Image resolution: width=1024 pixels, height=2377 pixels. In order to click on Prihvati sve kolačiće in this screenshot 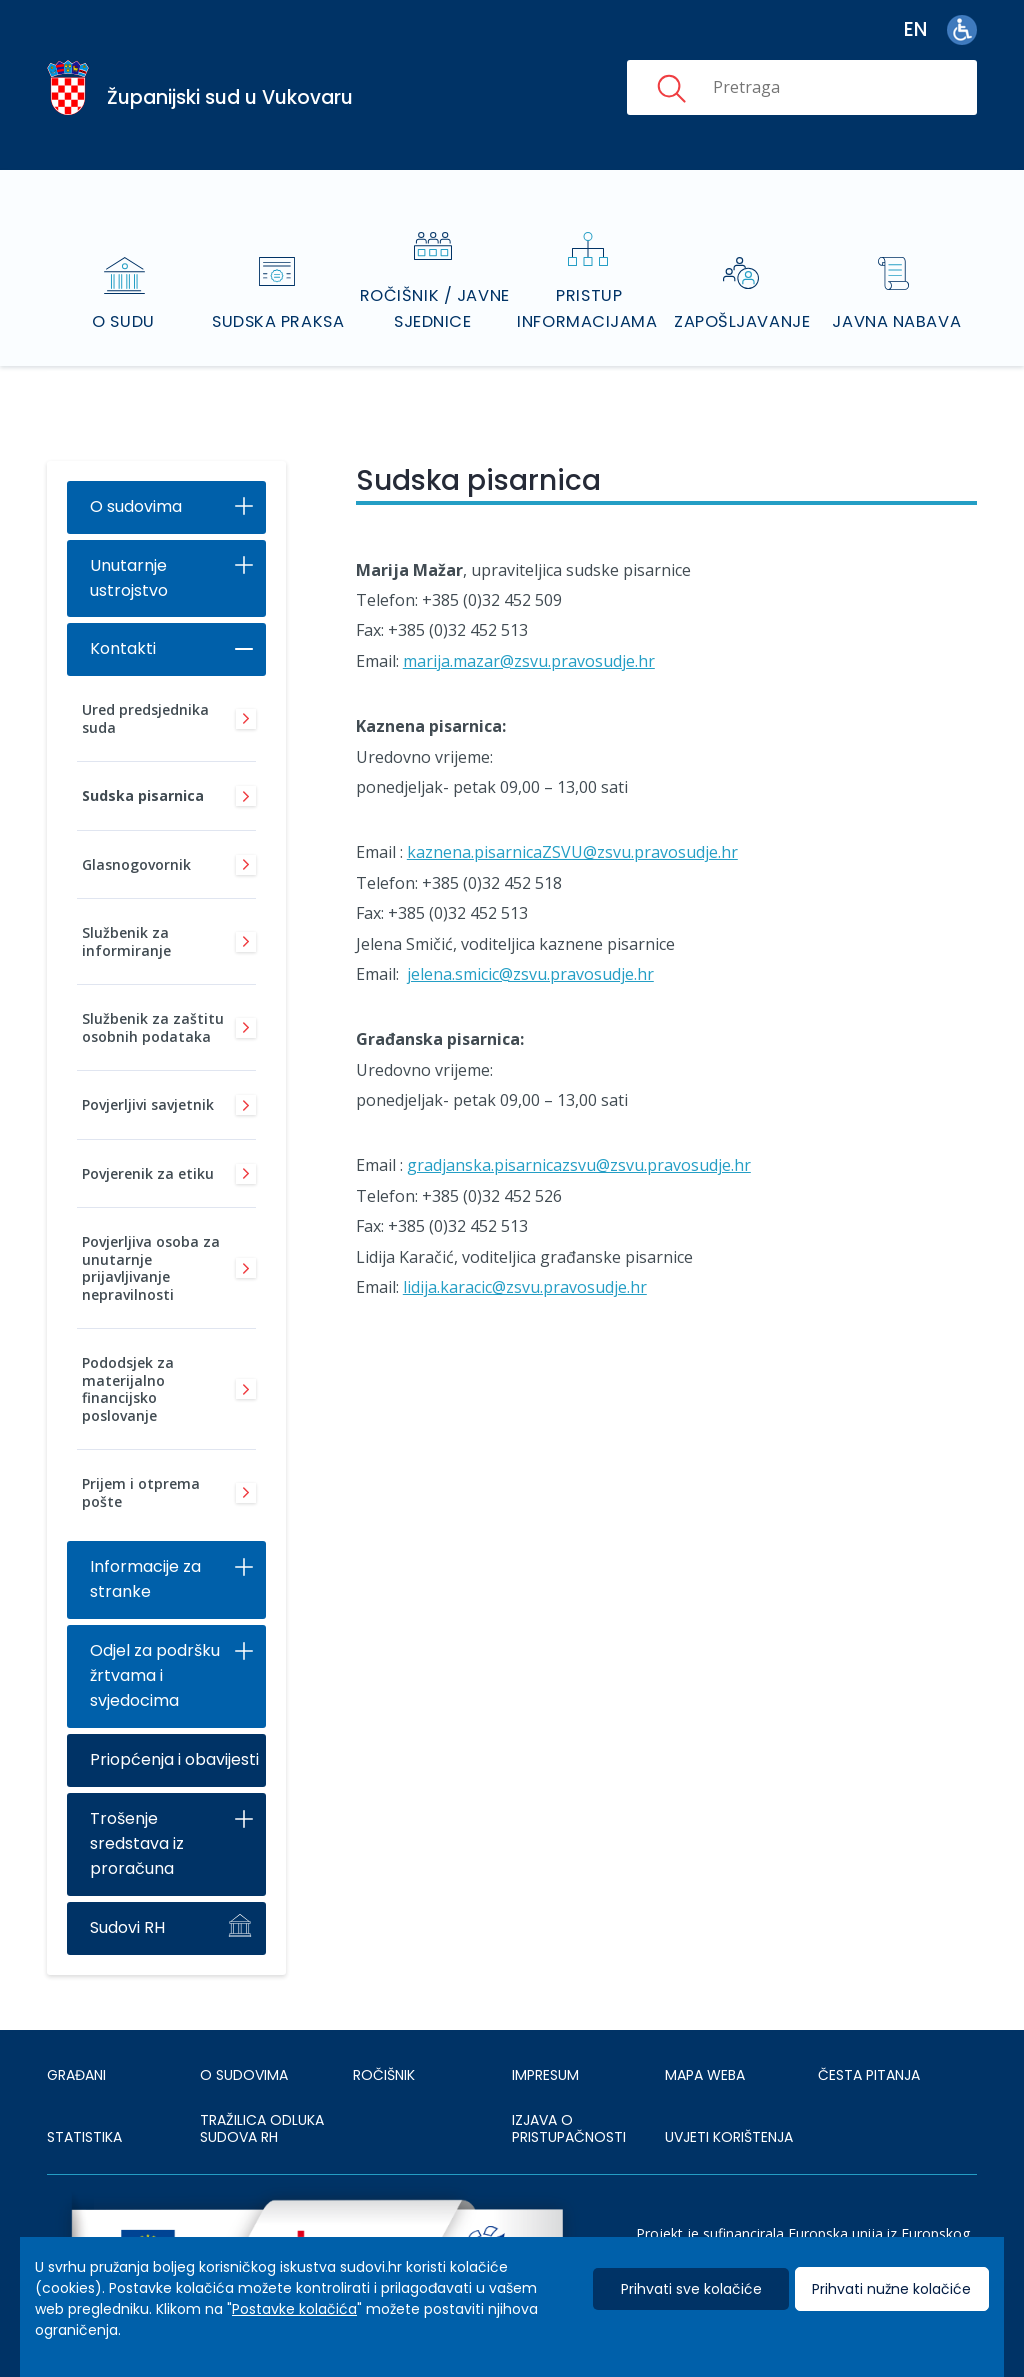, I will do `click(691, 2289)`.